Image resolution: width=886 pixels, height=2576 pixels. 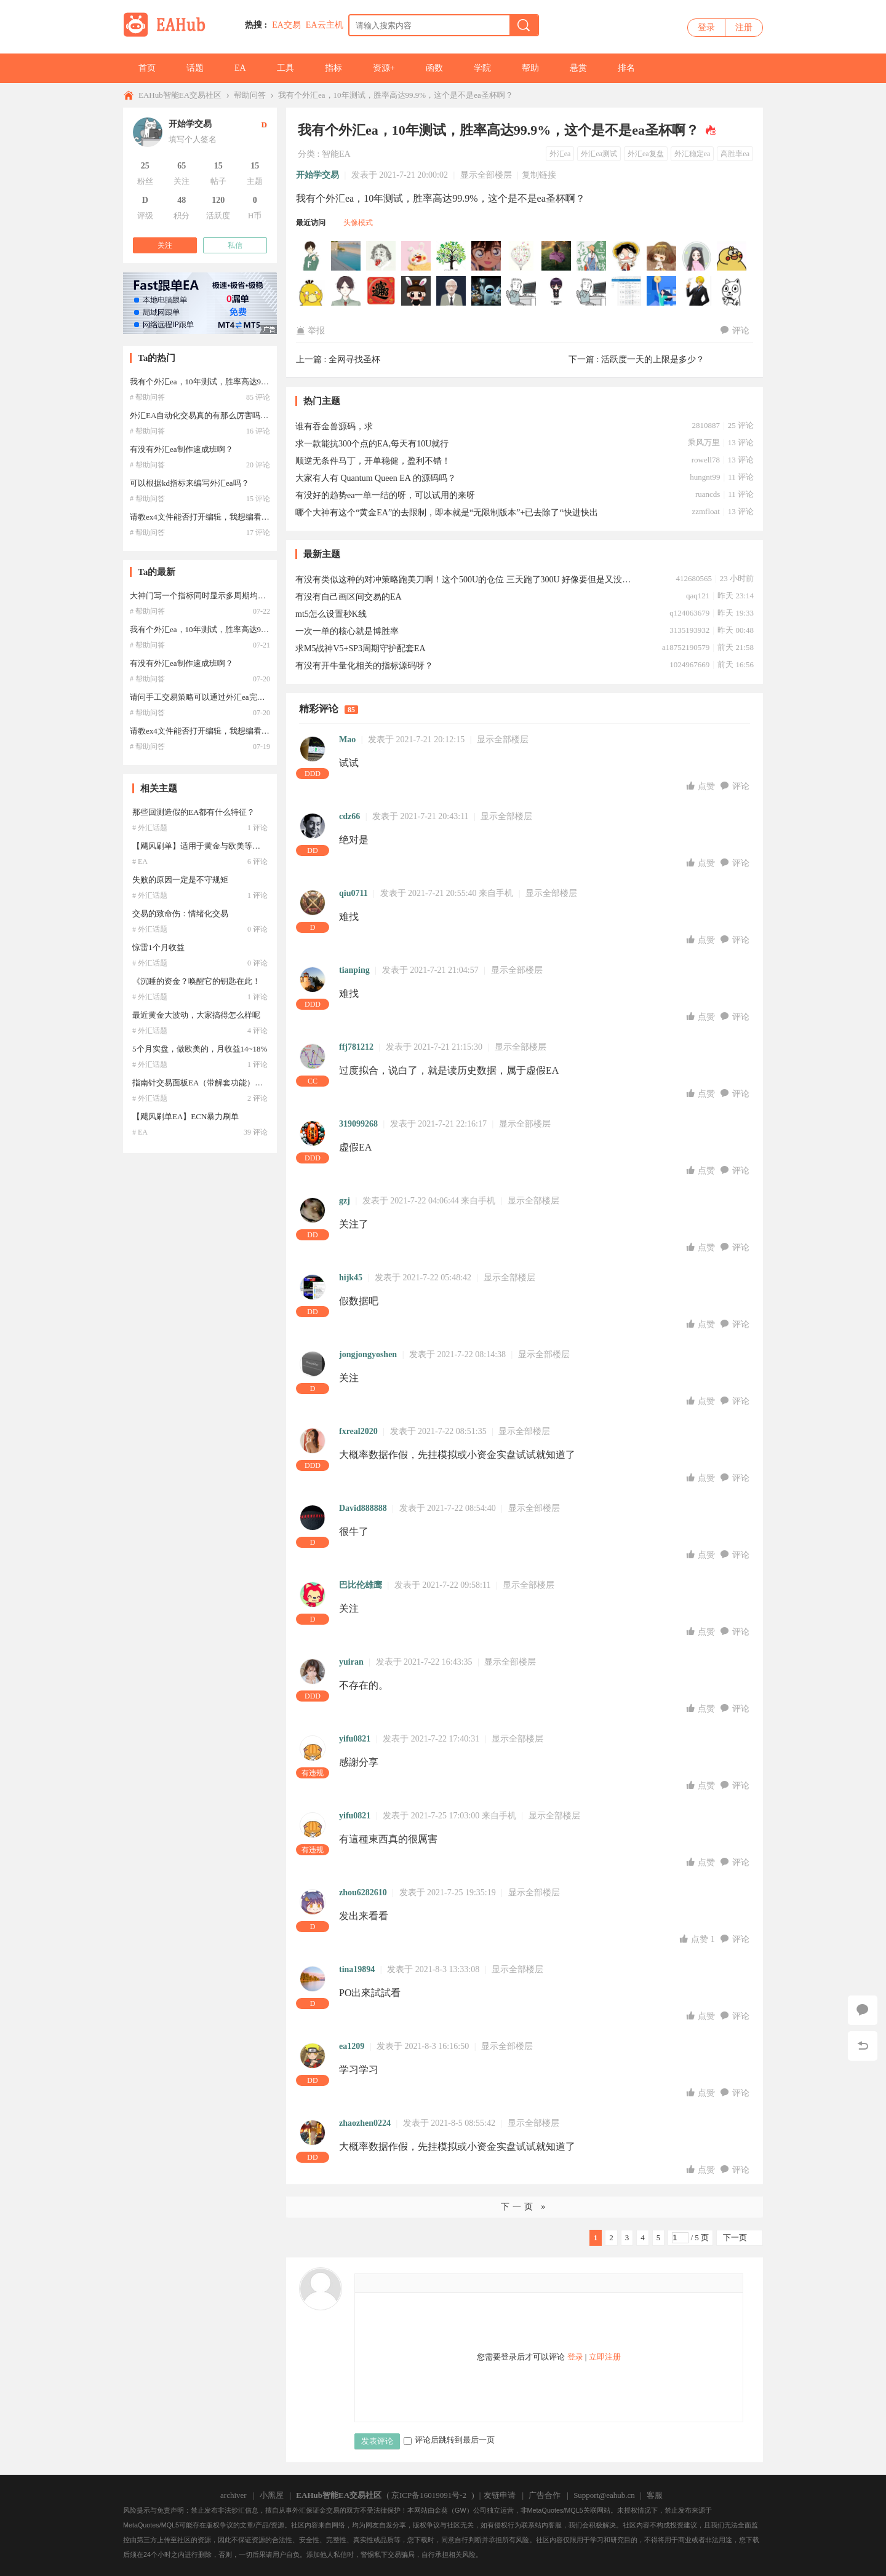 I want to click on Color, so click(x=389, y=2283).